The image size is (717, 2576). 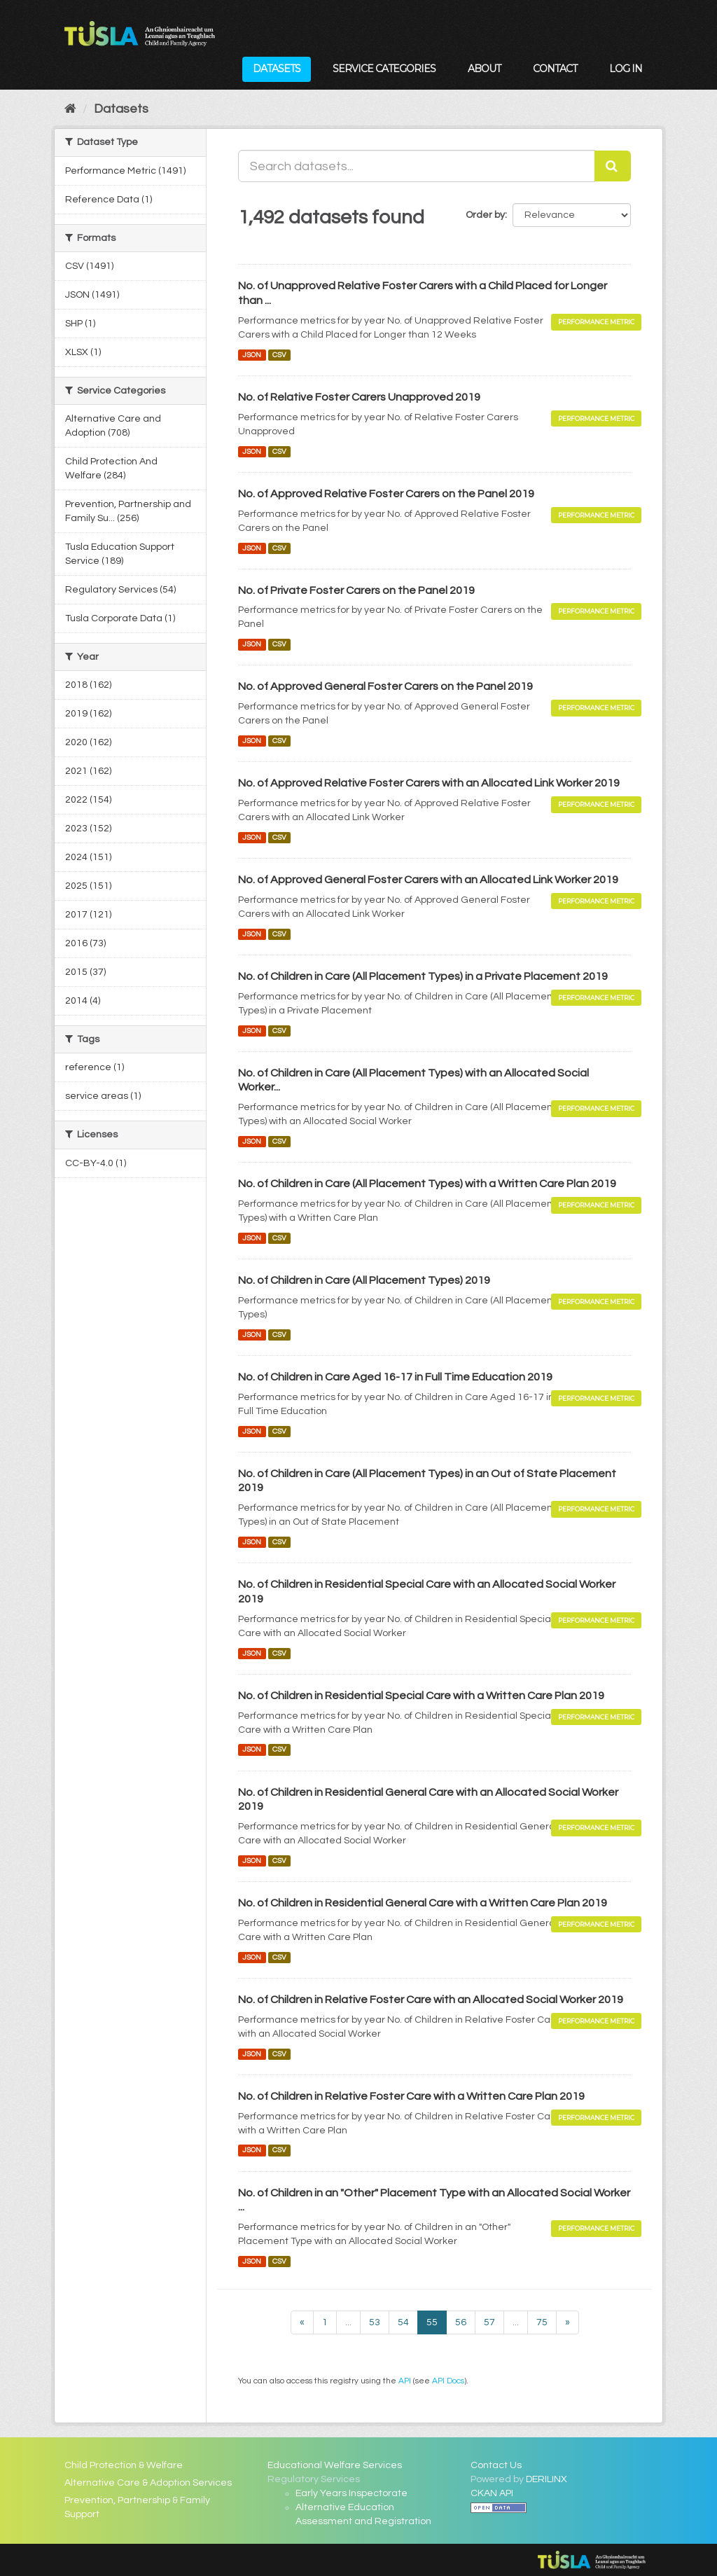 What do you see at coordinates (348, 2322) in the screenshot?
I see `...` at bounding box center [348, 2322].